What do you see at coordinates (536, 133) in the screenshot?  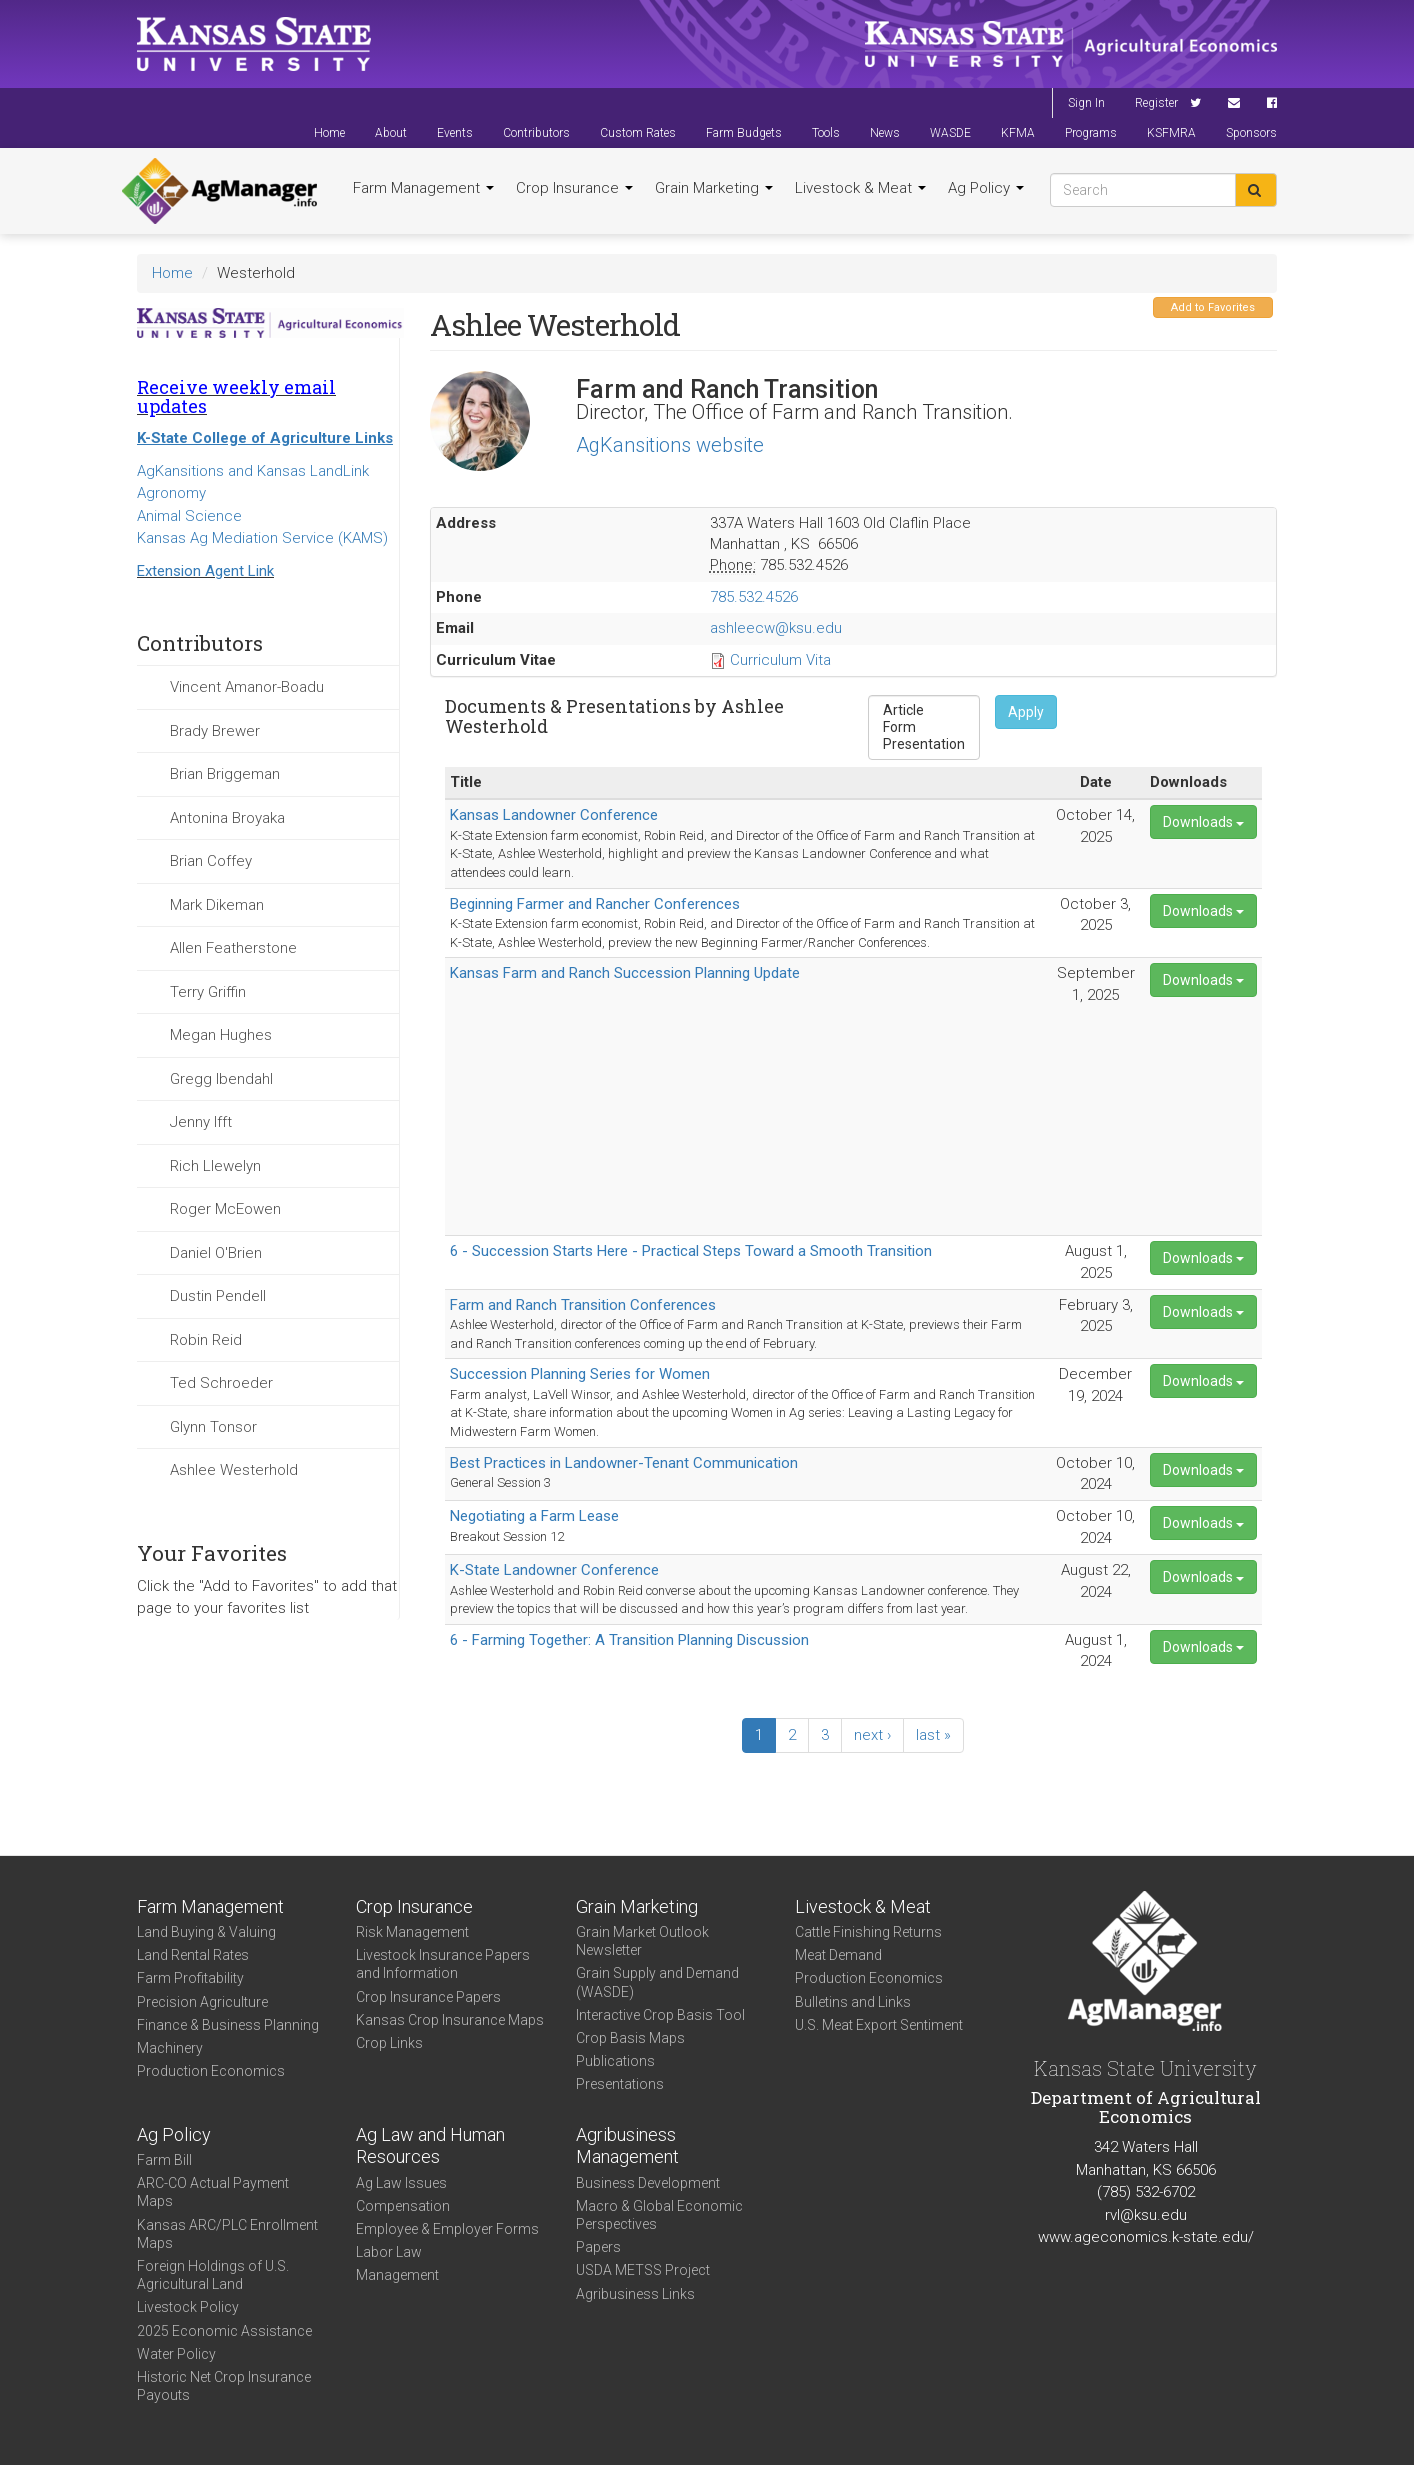 I see `Contributors` at bounding box center [536, 133].